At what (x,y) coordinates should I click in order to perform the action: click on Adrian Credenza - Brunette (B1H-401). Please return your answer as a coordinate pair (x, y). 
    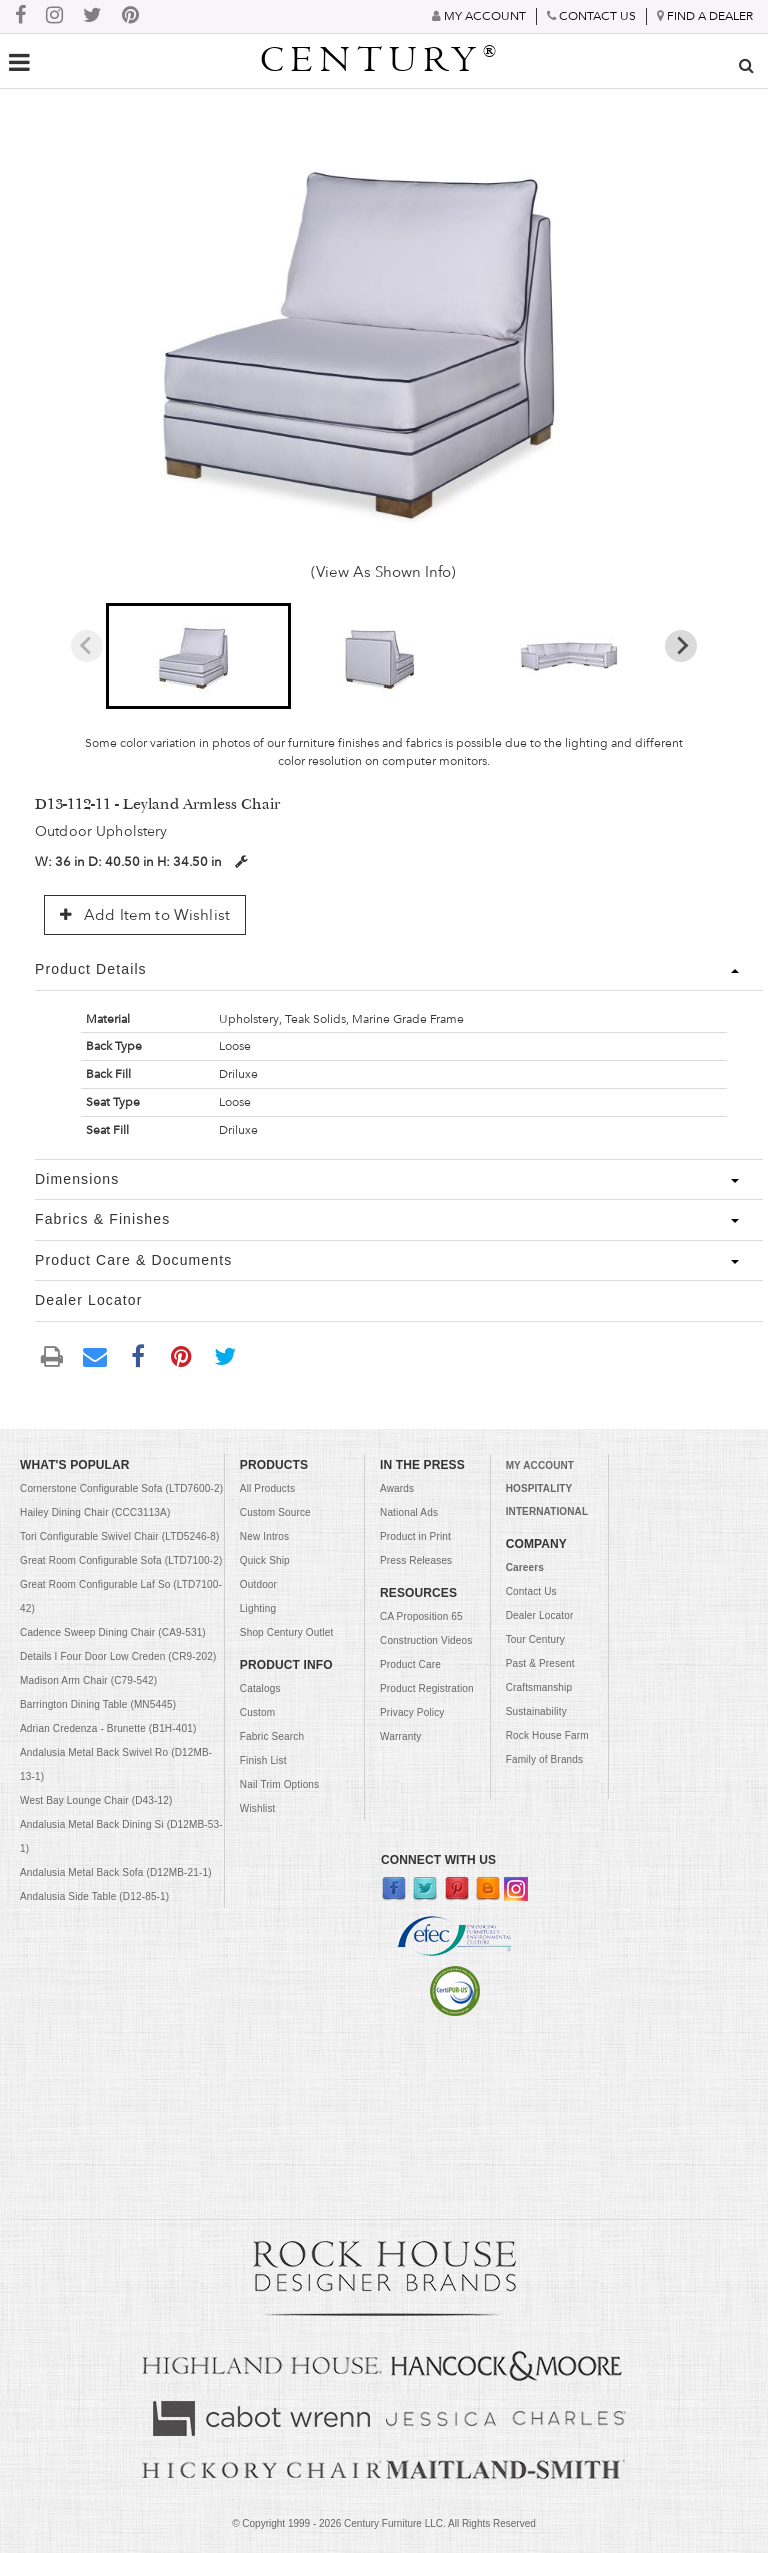
    Looking at the image, I should click on (108, 1728).